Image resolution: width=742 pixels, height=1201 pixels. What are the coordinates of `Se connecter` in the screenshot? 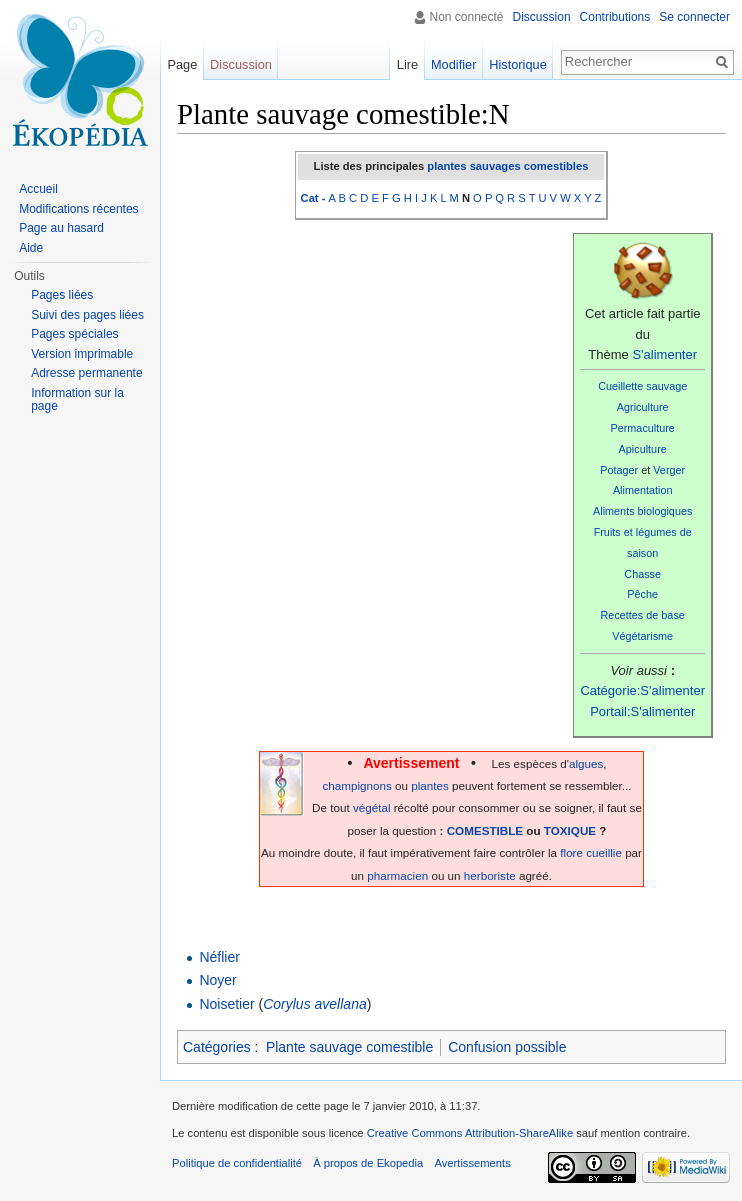 It's located at (694, 17).